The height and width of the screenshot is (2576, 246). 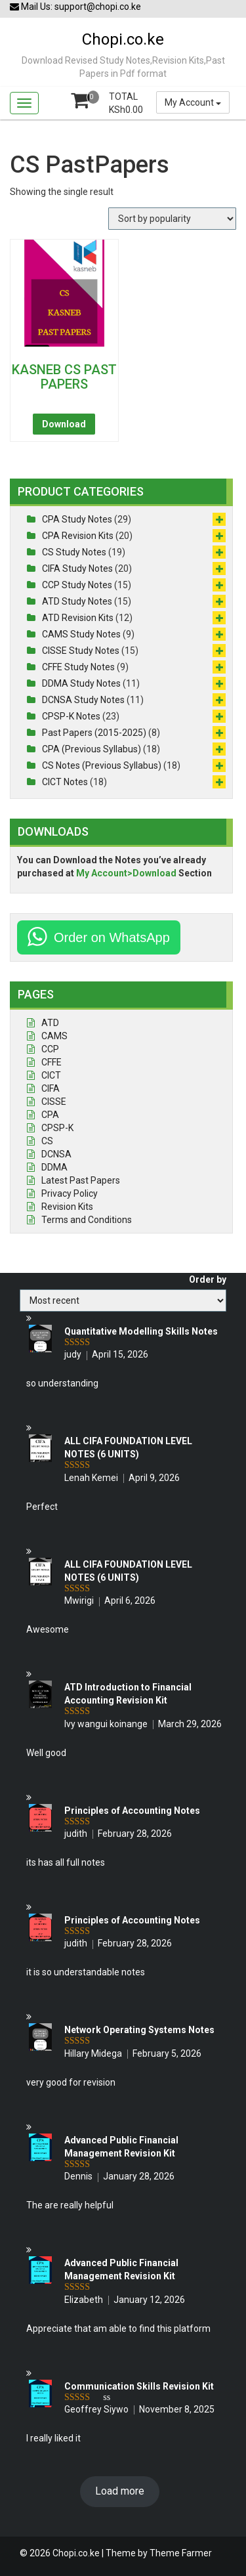 I want to click on Theme Farmer, so click(x=181, y=2553).